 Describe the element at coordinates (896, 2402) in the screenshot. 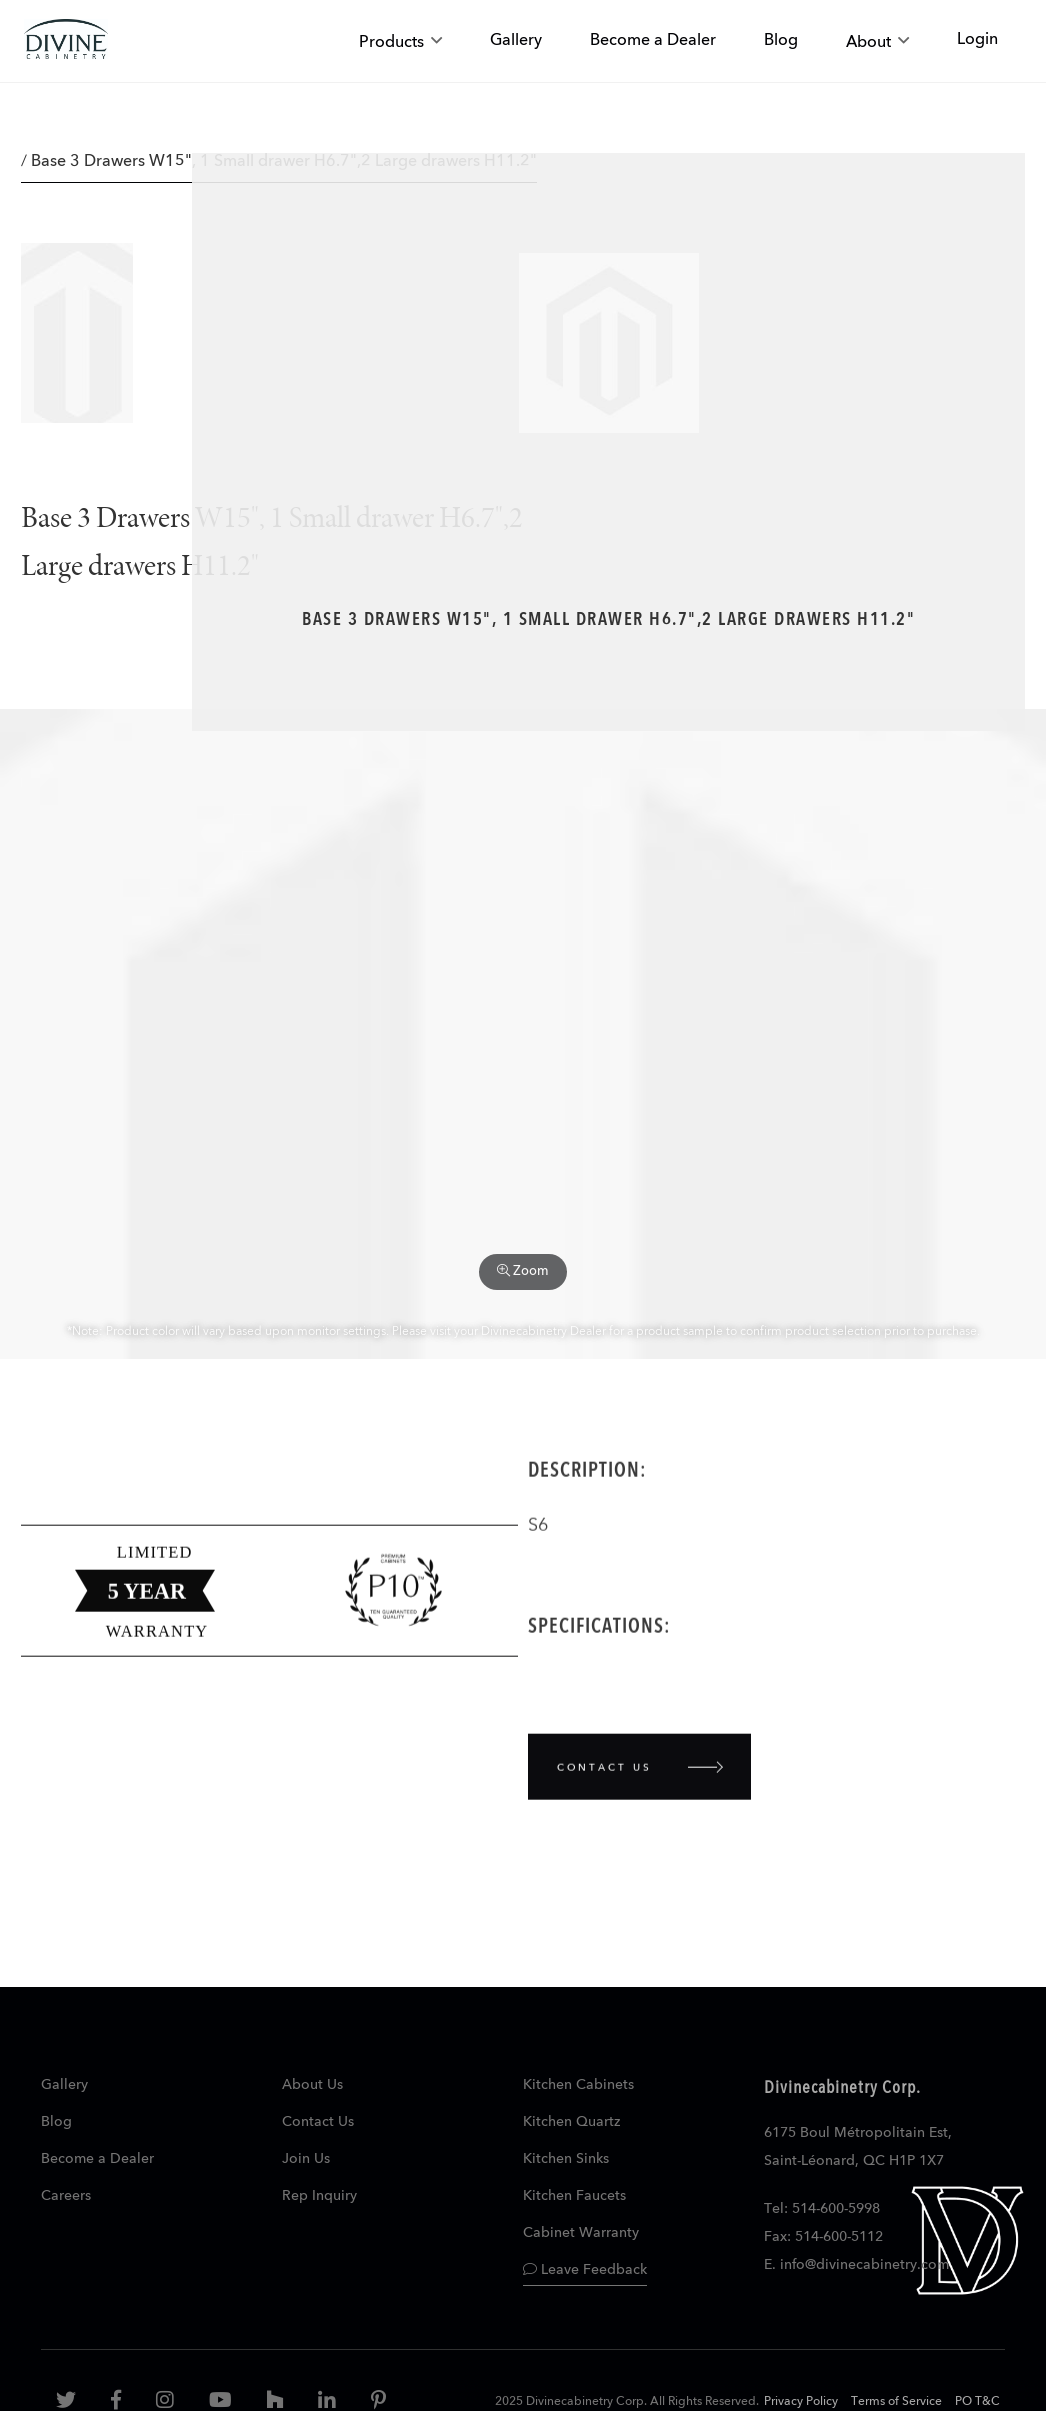

I see `Terms of Service` at that location.